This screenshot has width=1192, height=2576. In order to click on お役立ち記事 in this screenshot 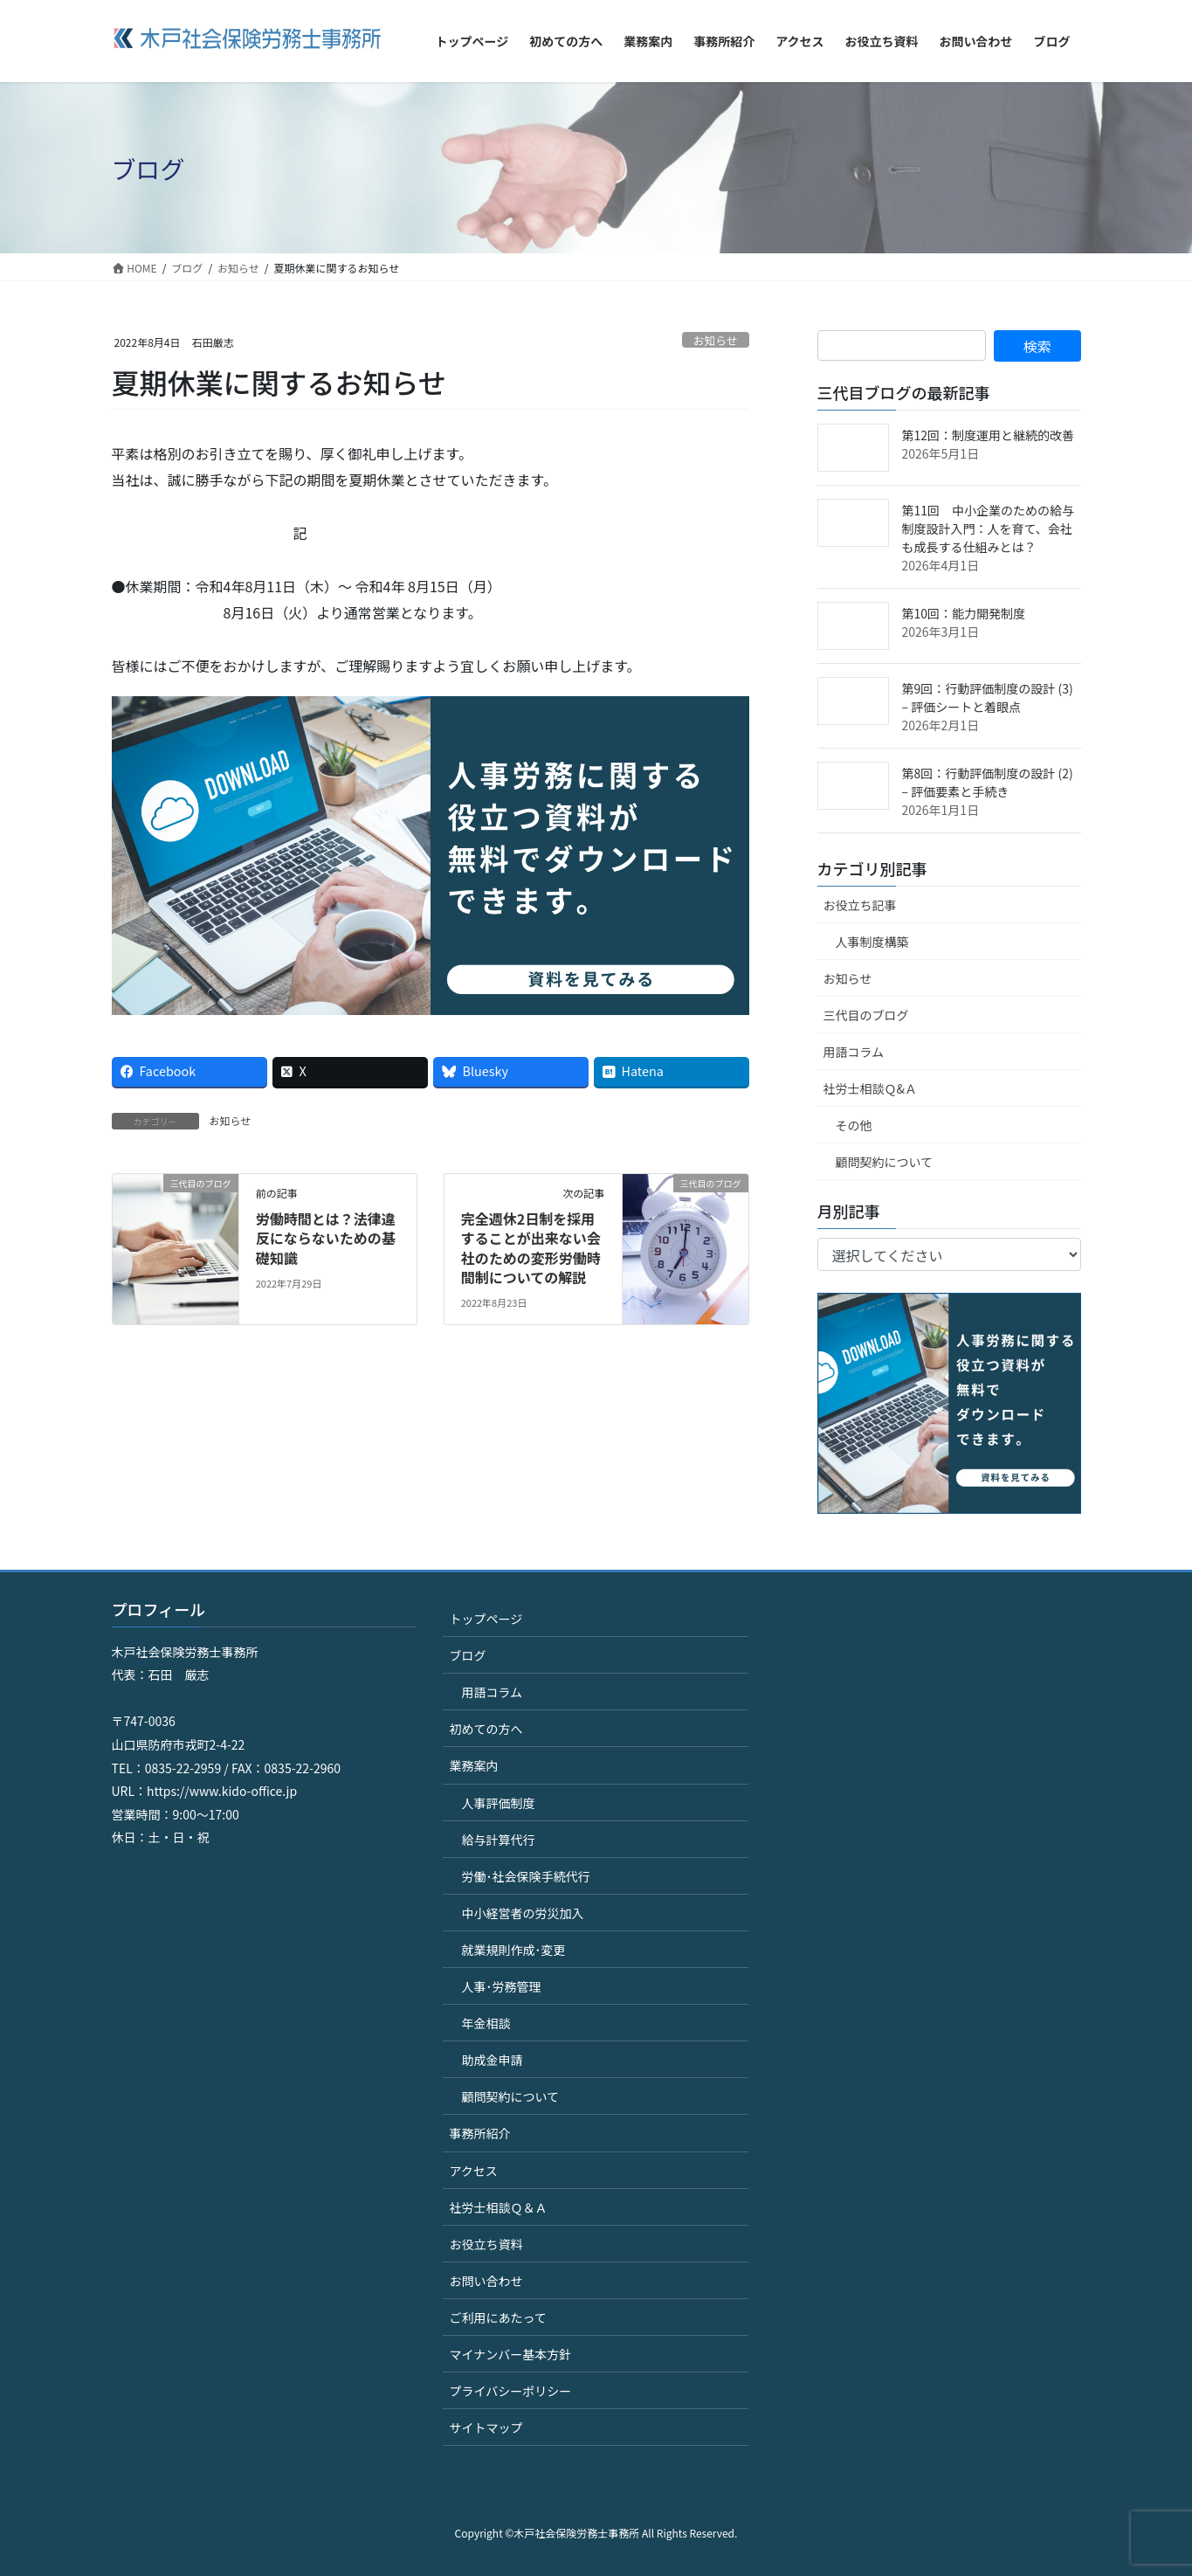, I will do `click(860, 905)`.